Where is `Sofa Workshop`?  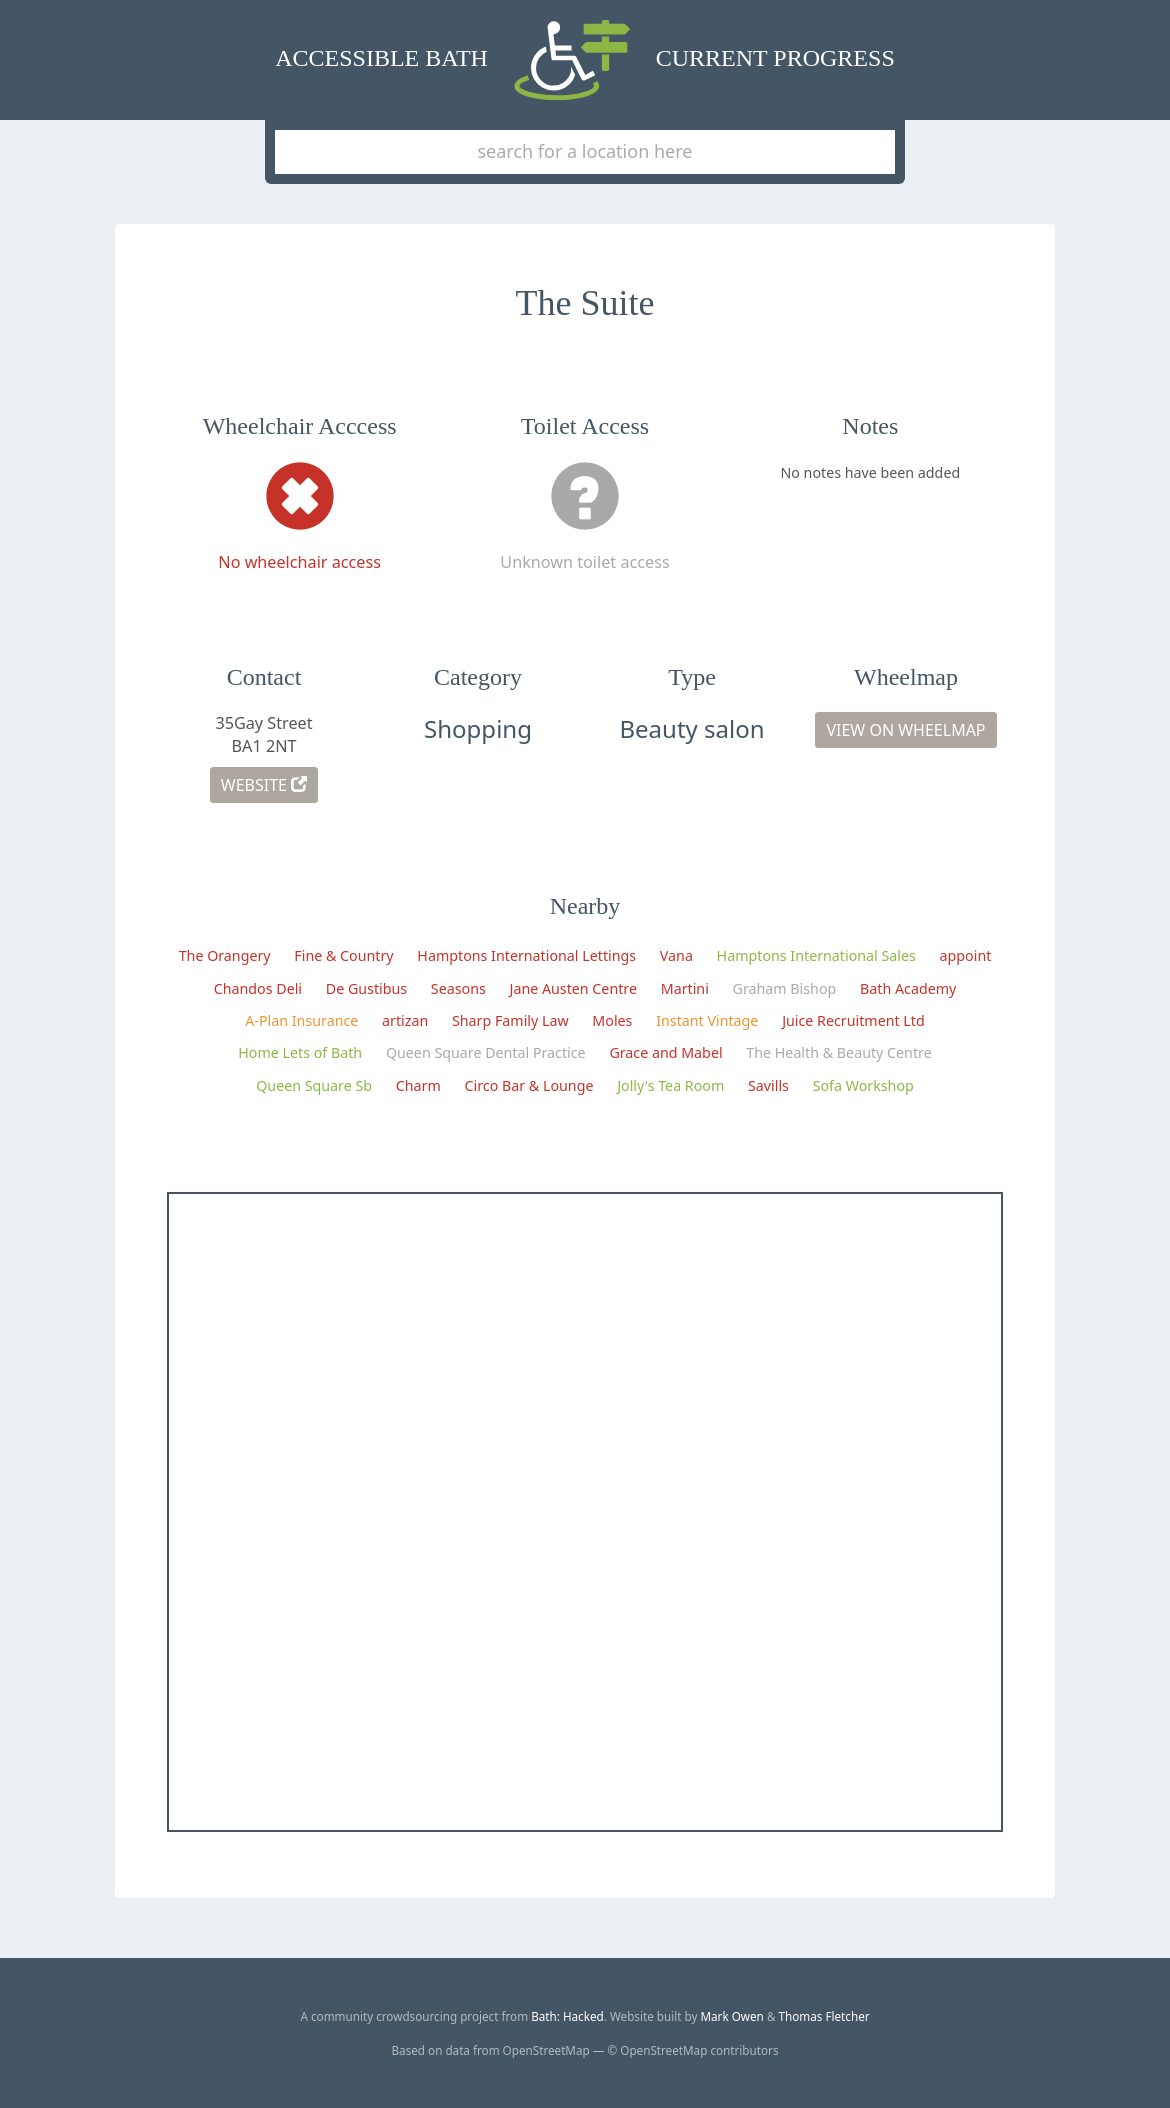
Sofa Workshop is located at coordinates (863, 1085).